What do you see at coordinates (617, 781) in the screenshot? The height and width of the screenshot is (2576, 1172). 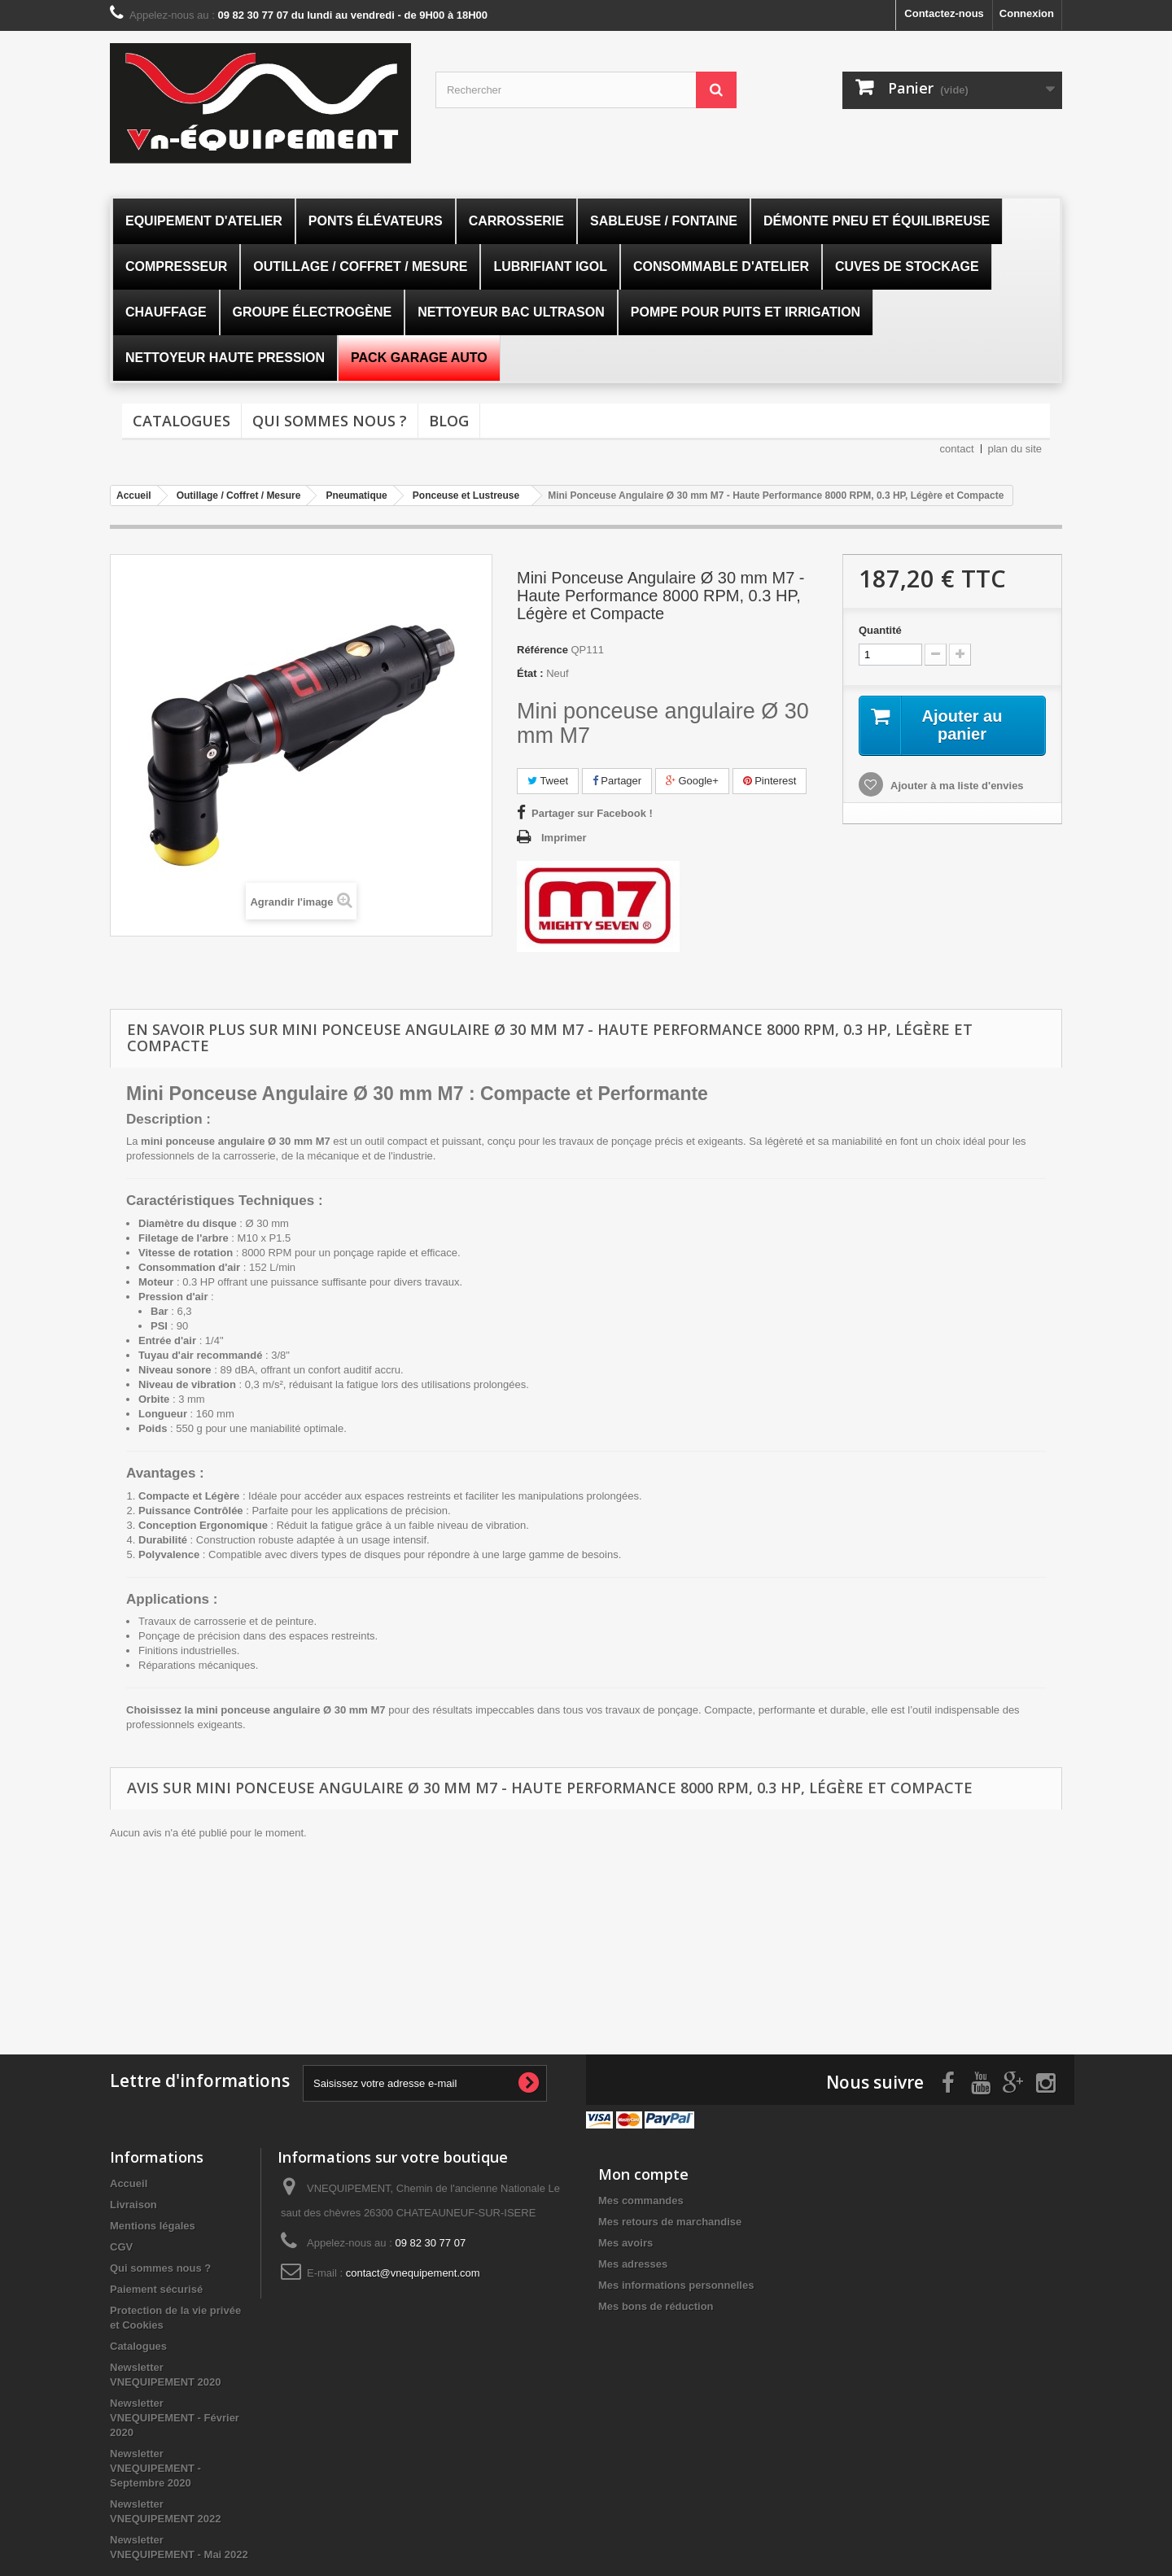 I see `Partager` at bounding box center [617, 781].